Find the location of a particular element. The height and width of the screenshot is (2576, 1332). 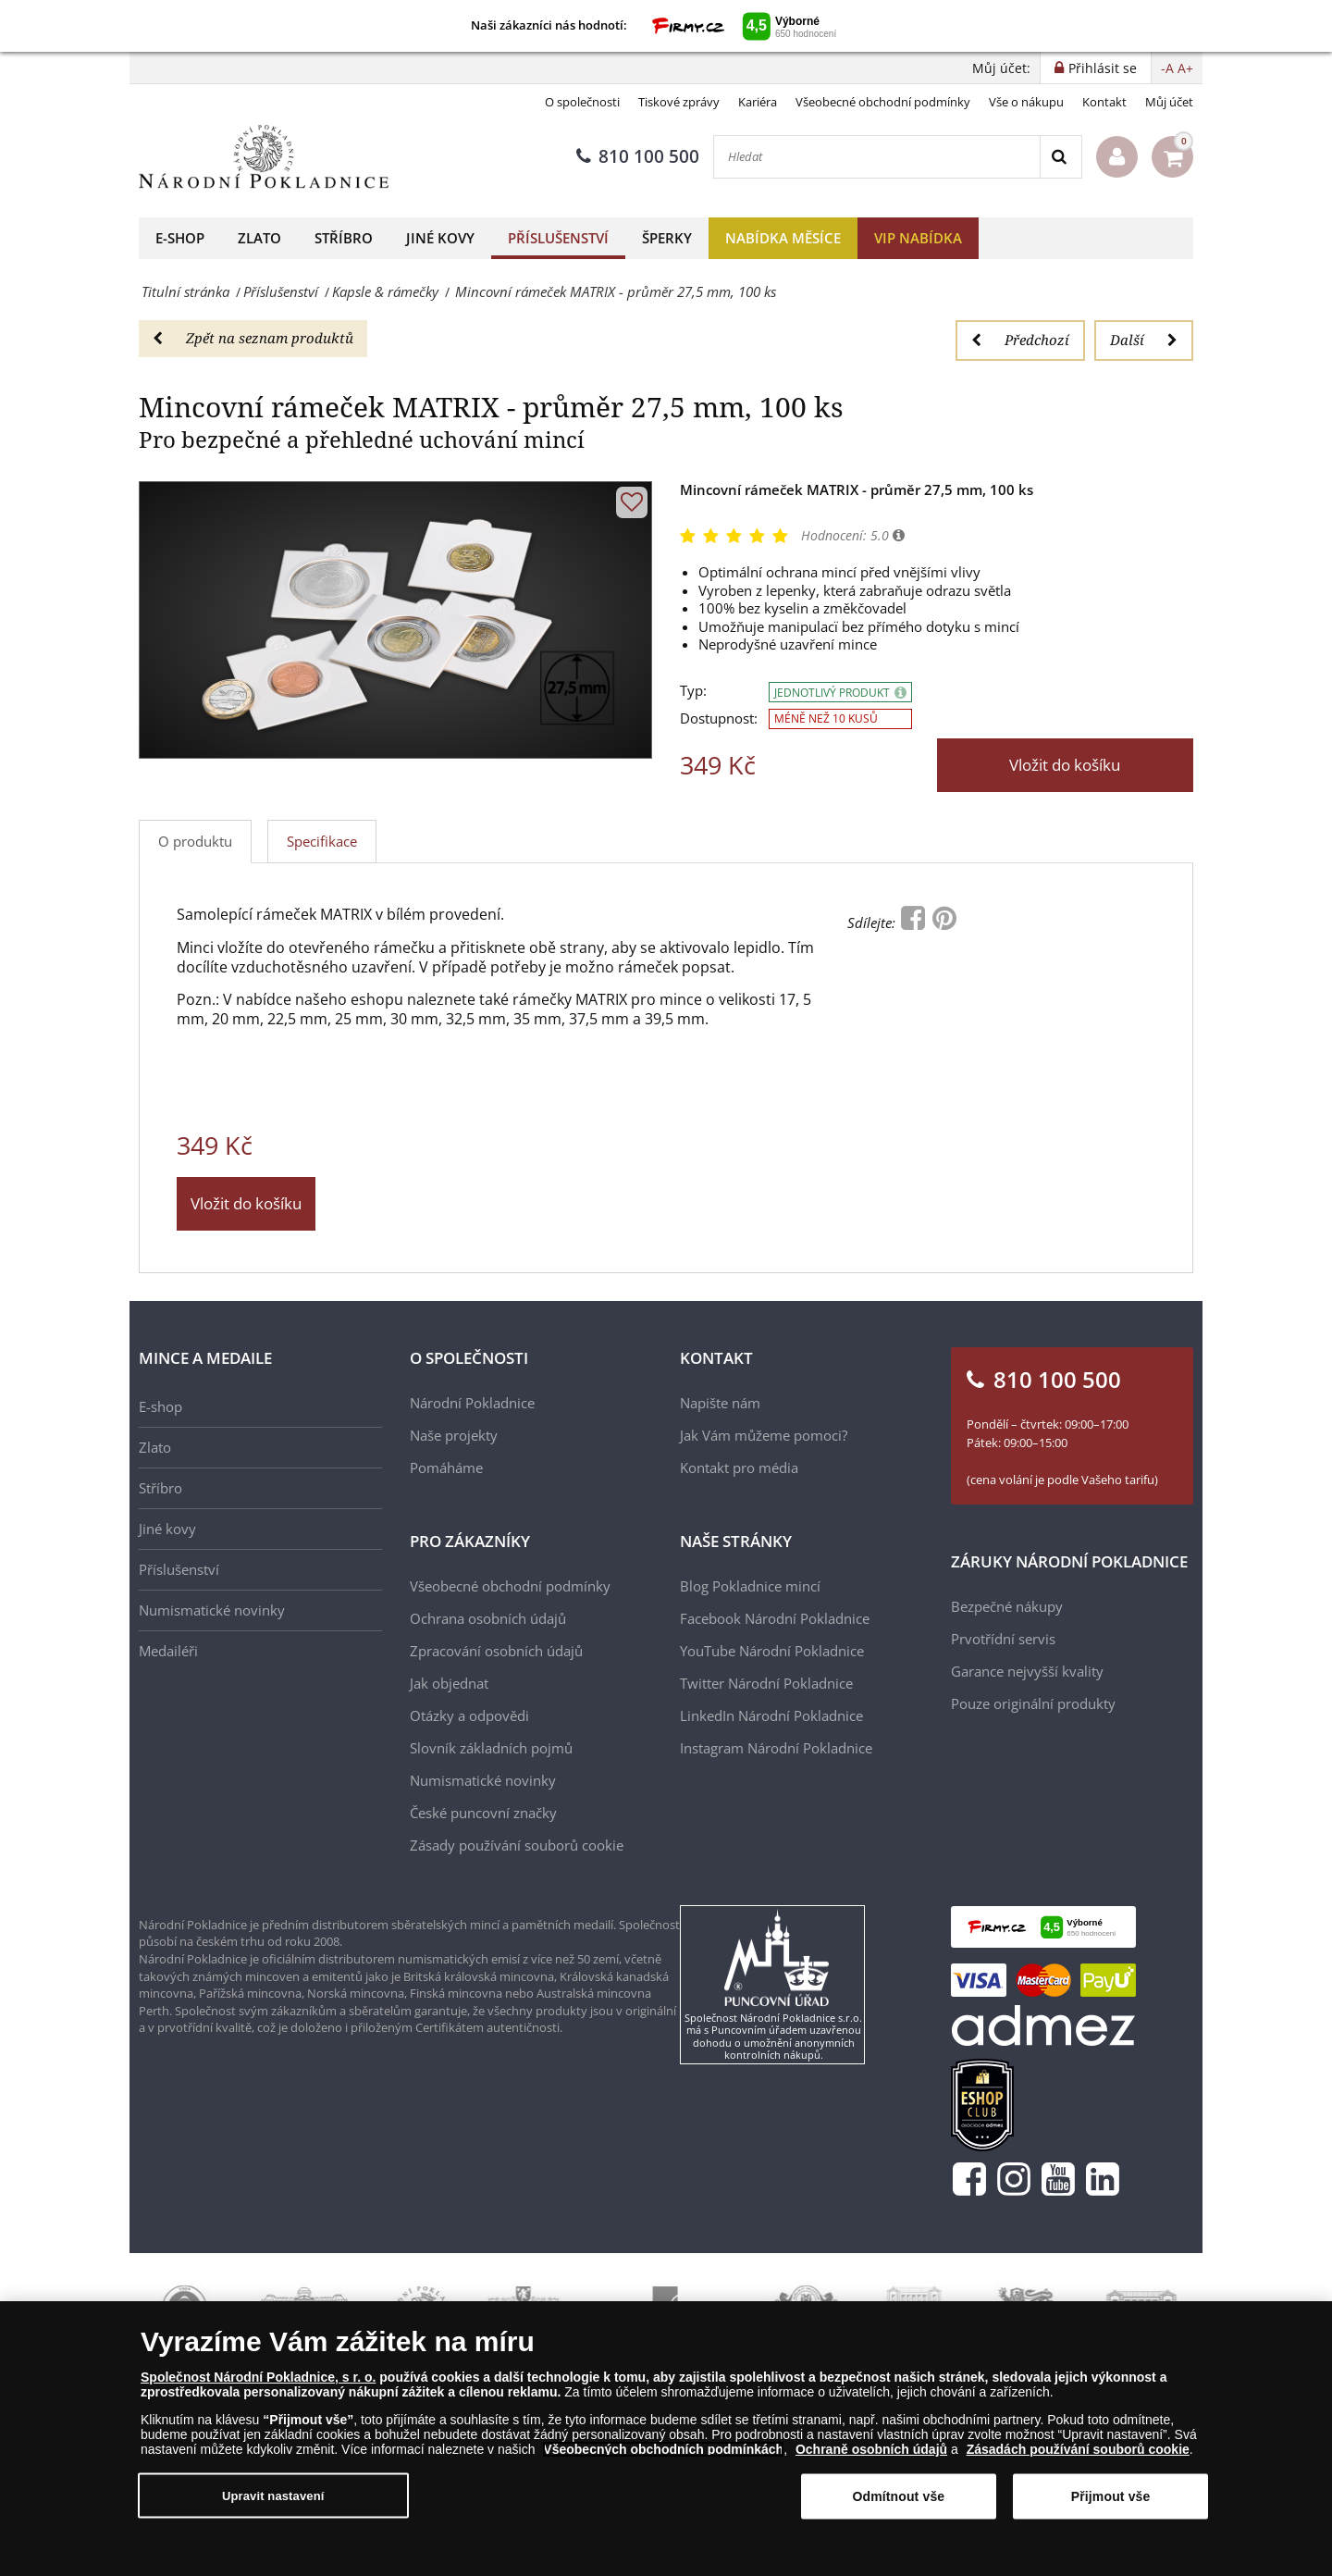

Můj účet is located at coordinates (1169, 101).